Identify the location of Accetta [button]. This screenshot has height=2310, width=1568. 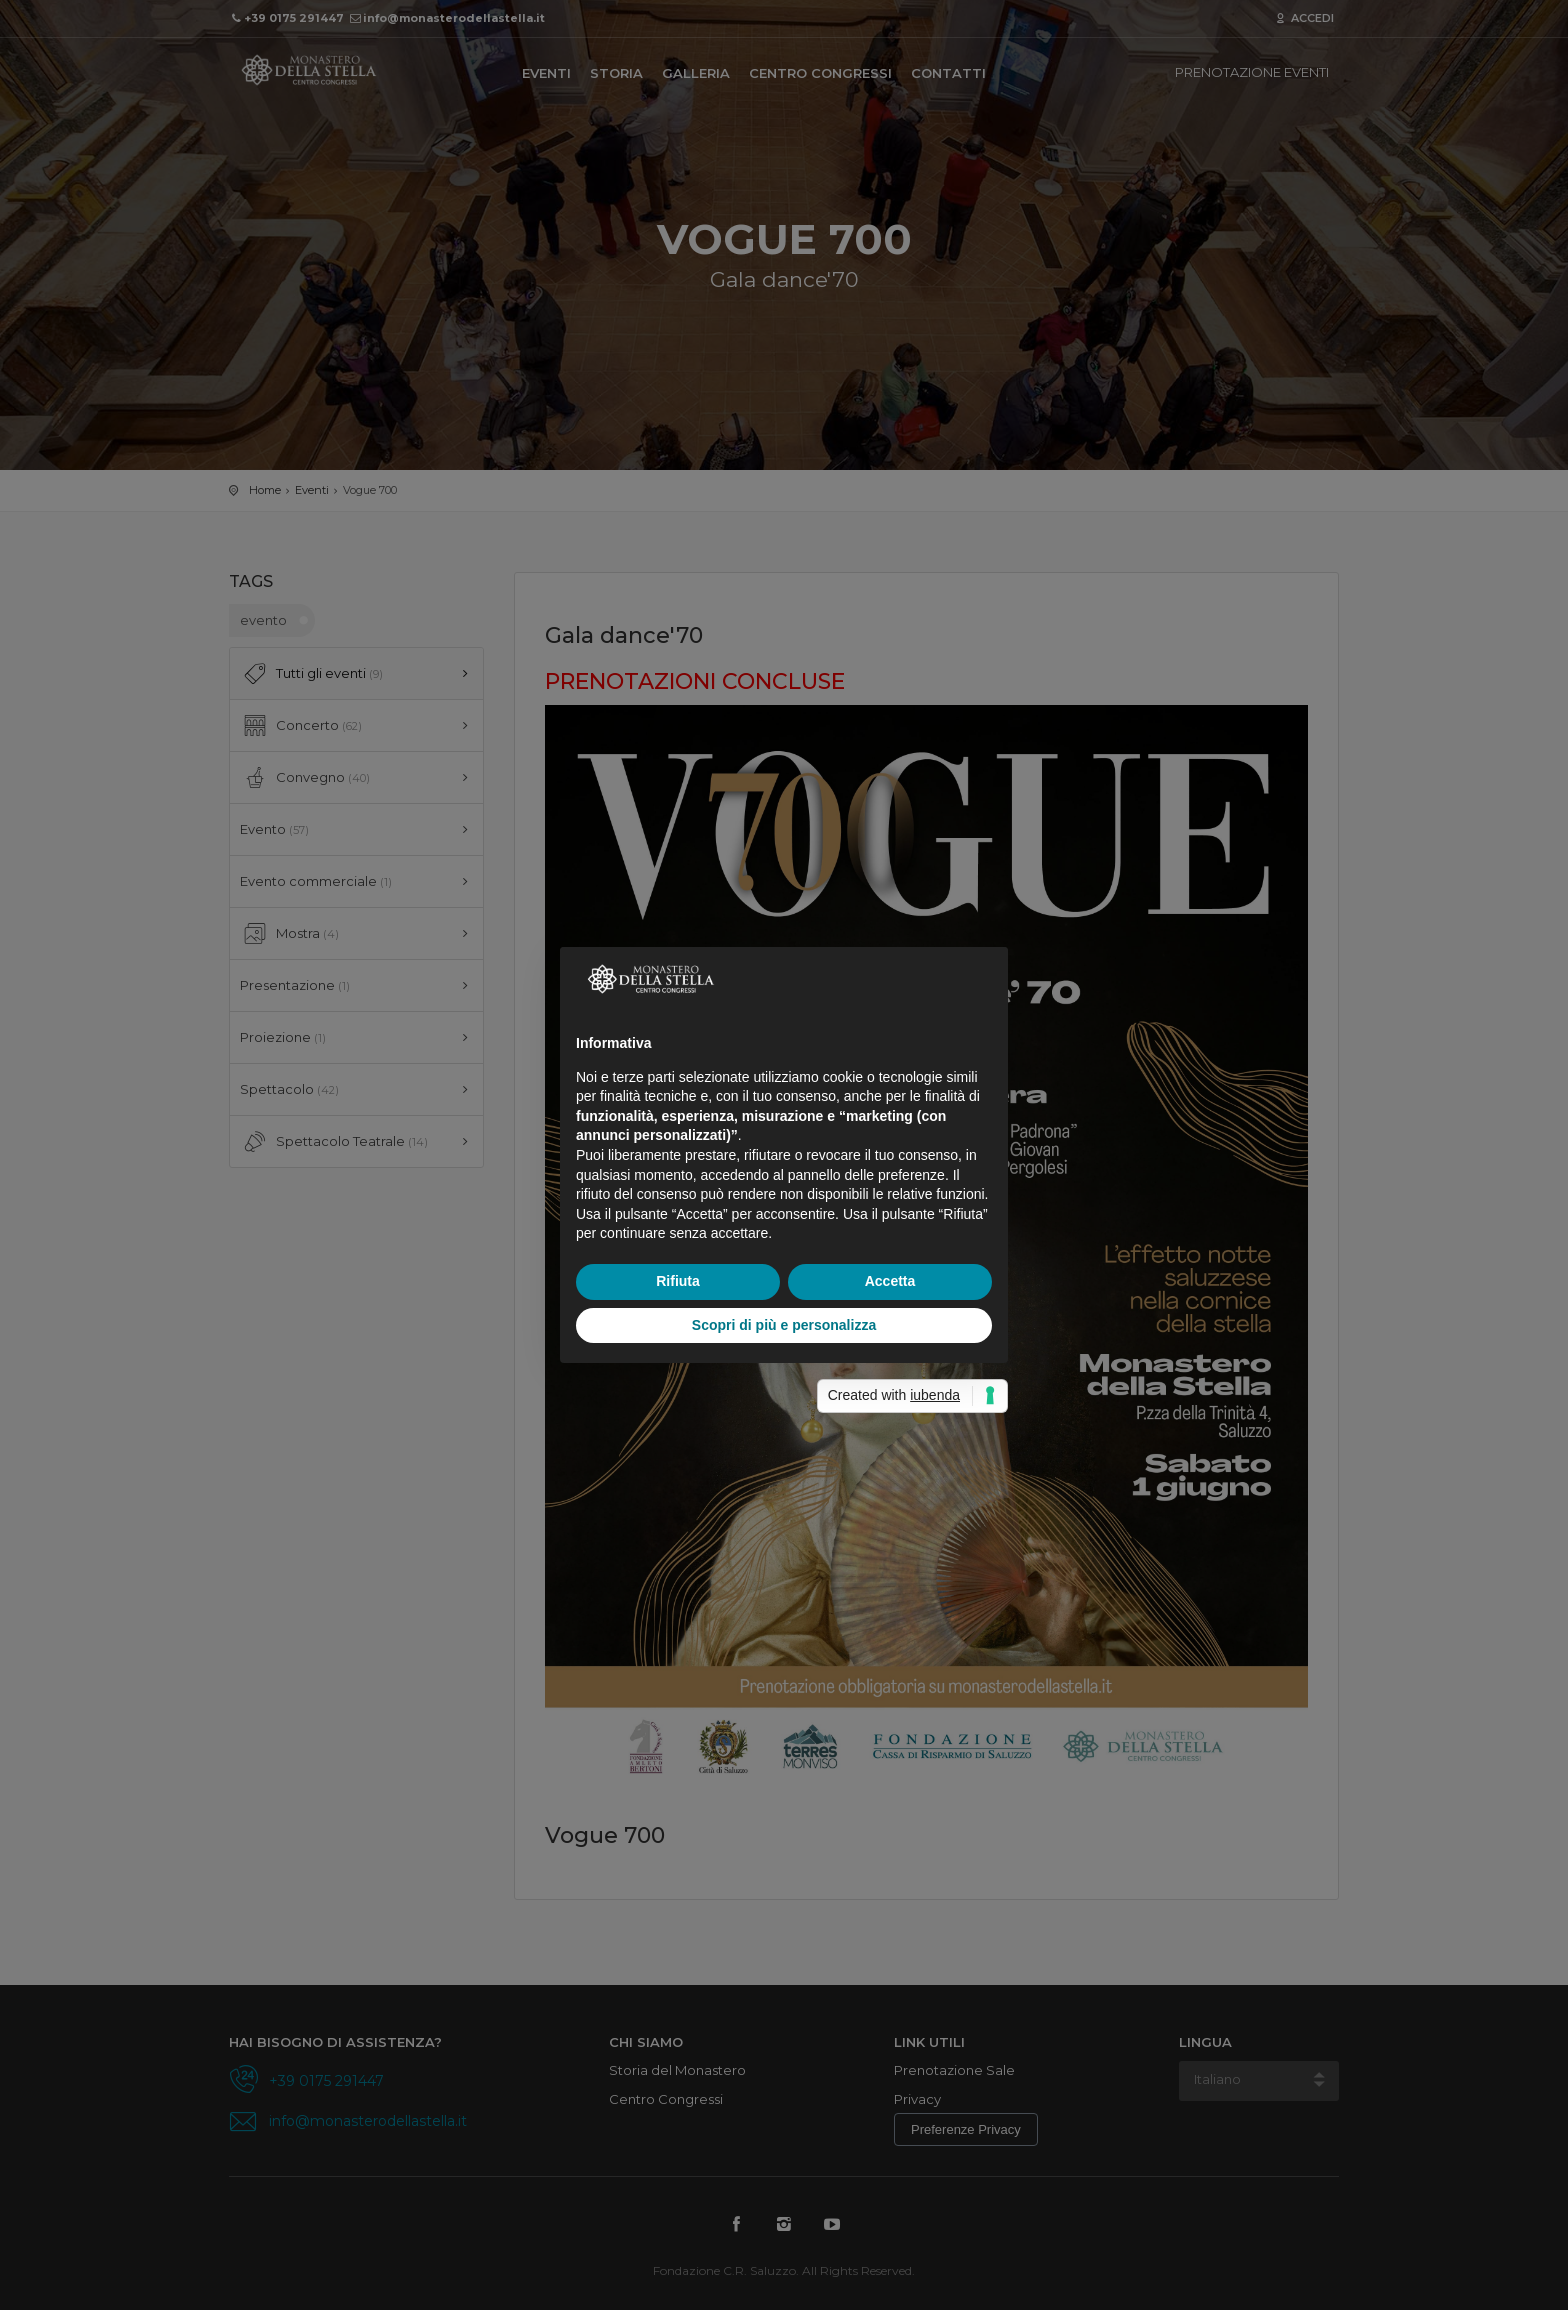
(890, 1281).